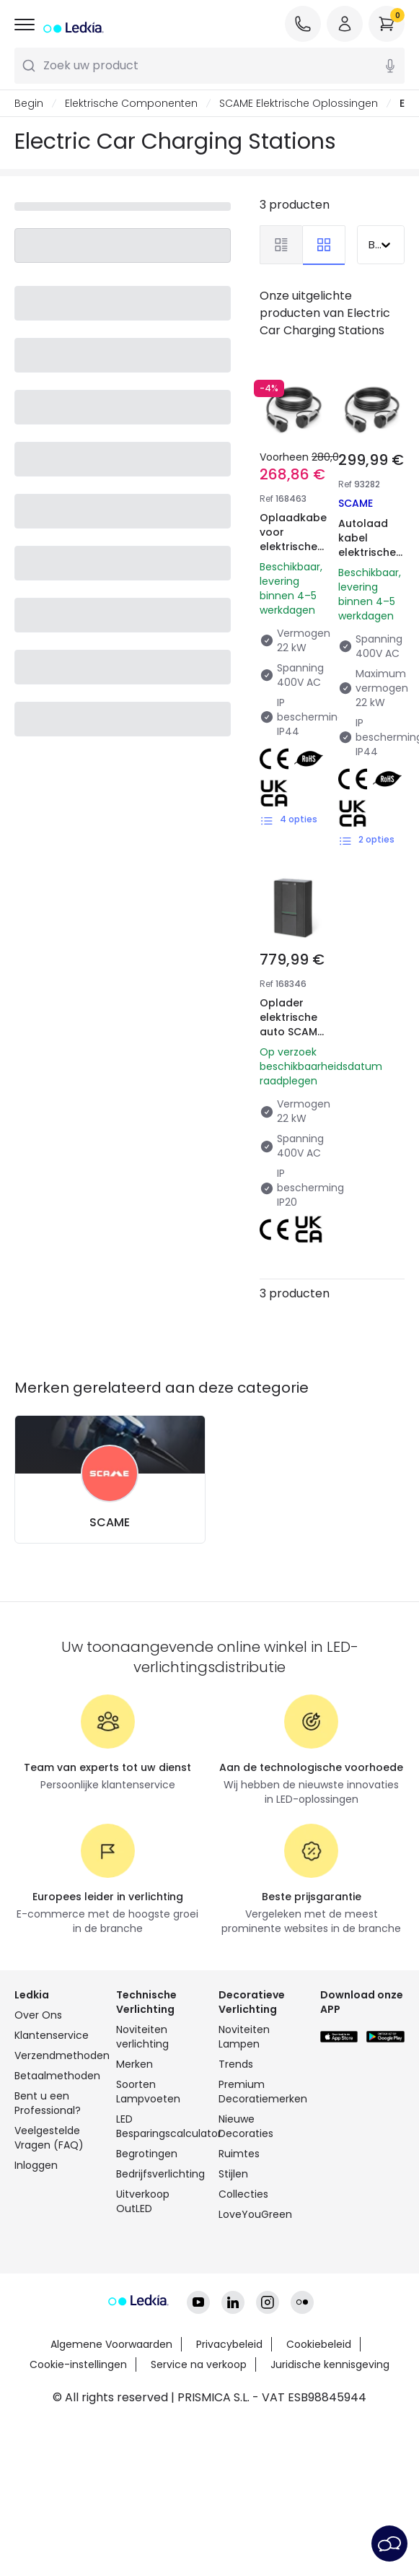 This screenshot has height=2576, width=419. Describe the element at coordinates (158, 2126) in the screenshot. I see `LED Besparingscalculator` at that location.